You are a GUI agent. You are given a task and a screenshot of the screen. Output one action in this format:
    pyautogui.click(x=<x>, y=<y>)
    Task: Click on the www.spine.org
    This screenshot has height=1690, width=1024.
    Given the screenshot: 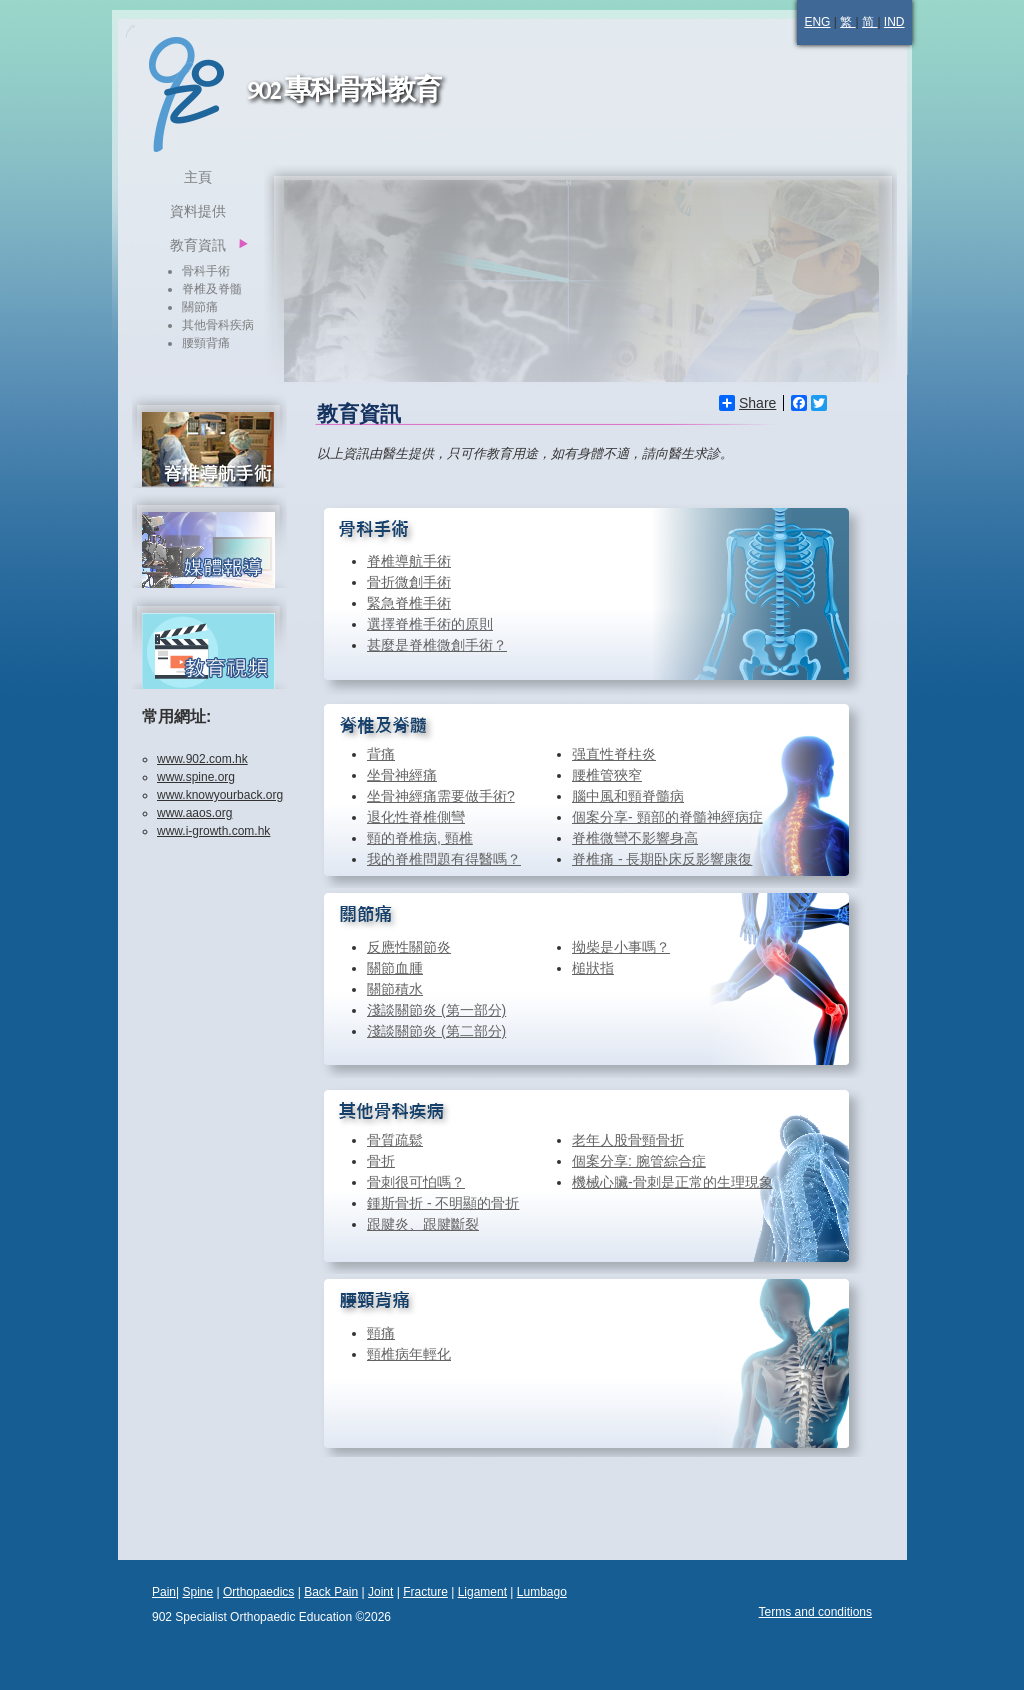 What is the action you would take?
    pyautogui.click(x=196, y=777)
    